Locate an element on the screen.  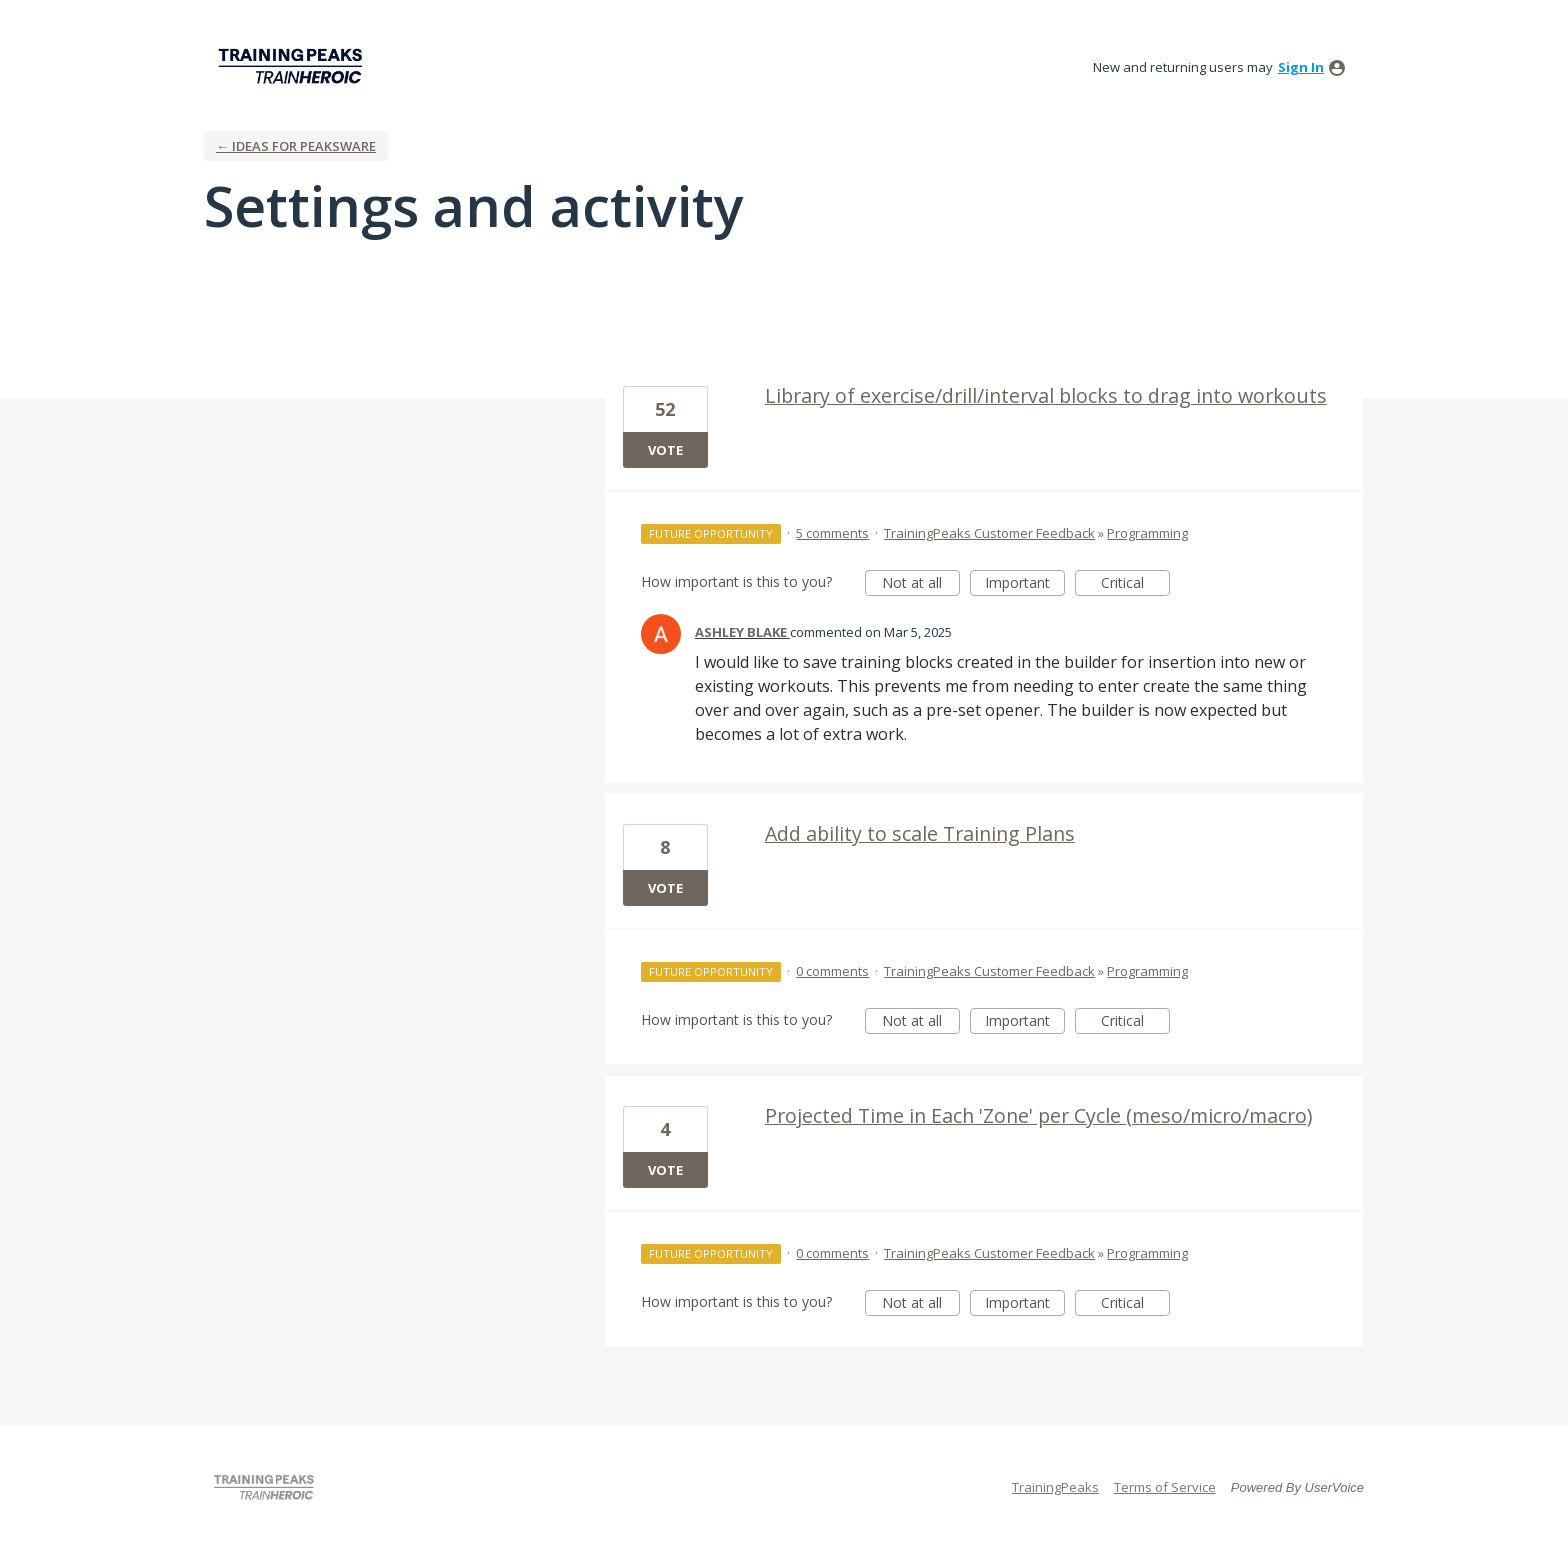
Not at all is located at coordinates (921, 584).